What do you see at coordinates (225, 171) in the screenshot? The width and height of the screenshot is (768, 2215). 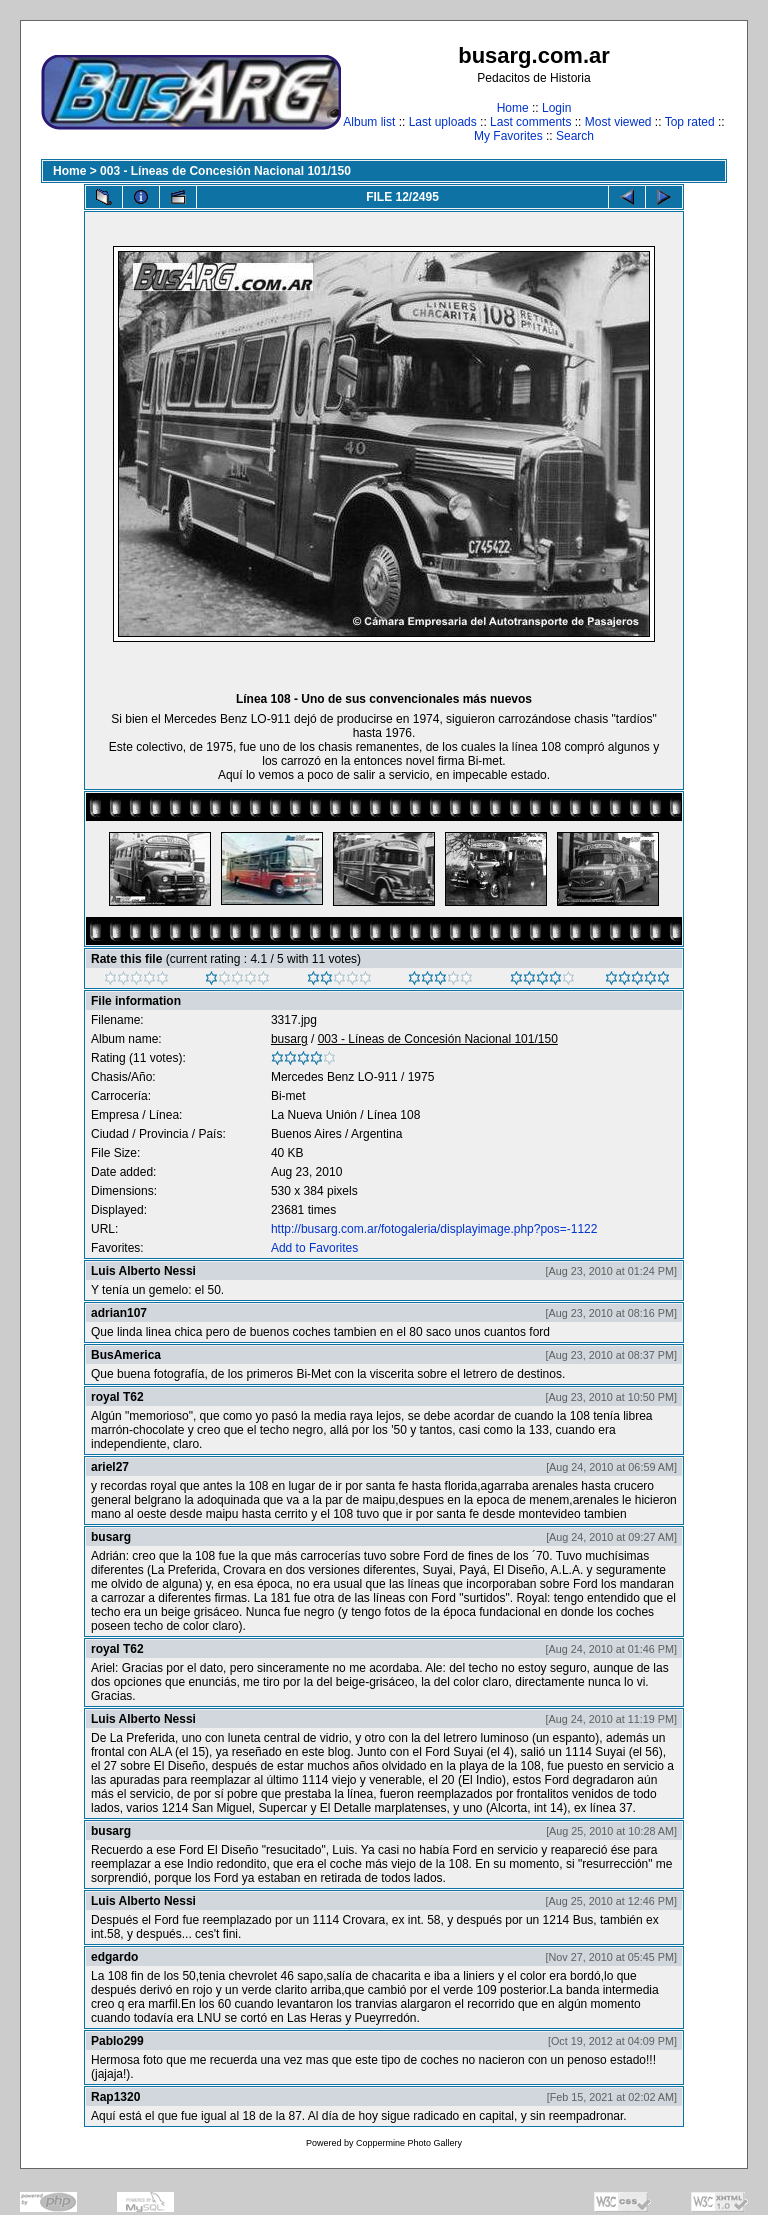 I see `003 - Líneas de Concesión Nacional 101/150` at bounding box center [225, 171].